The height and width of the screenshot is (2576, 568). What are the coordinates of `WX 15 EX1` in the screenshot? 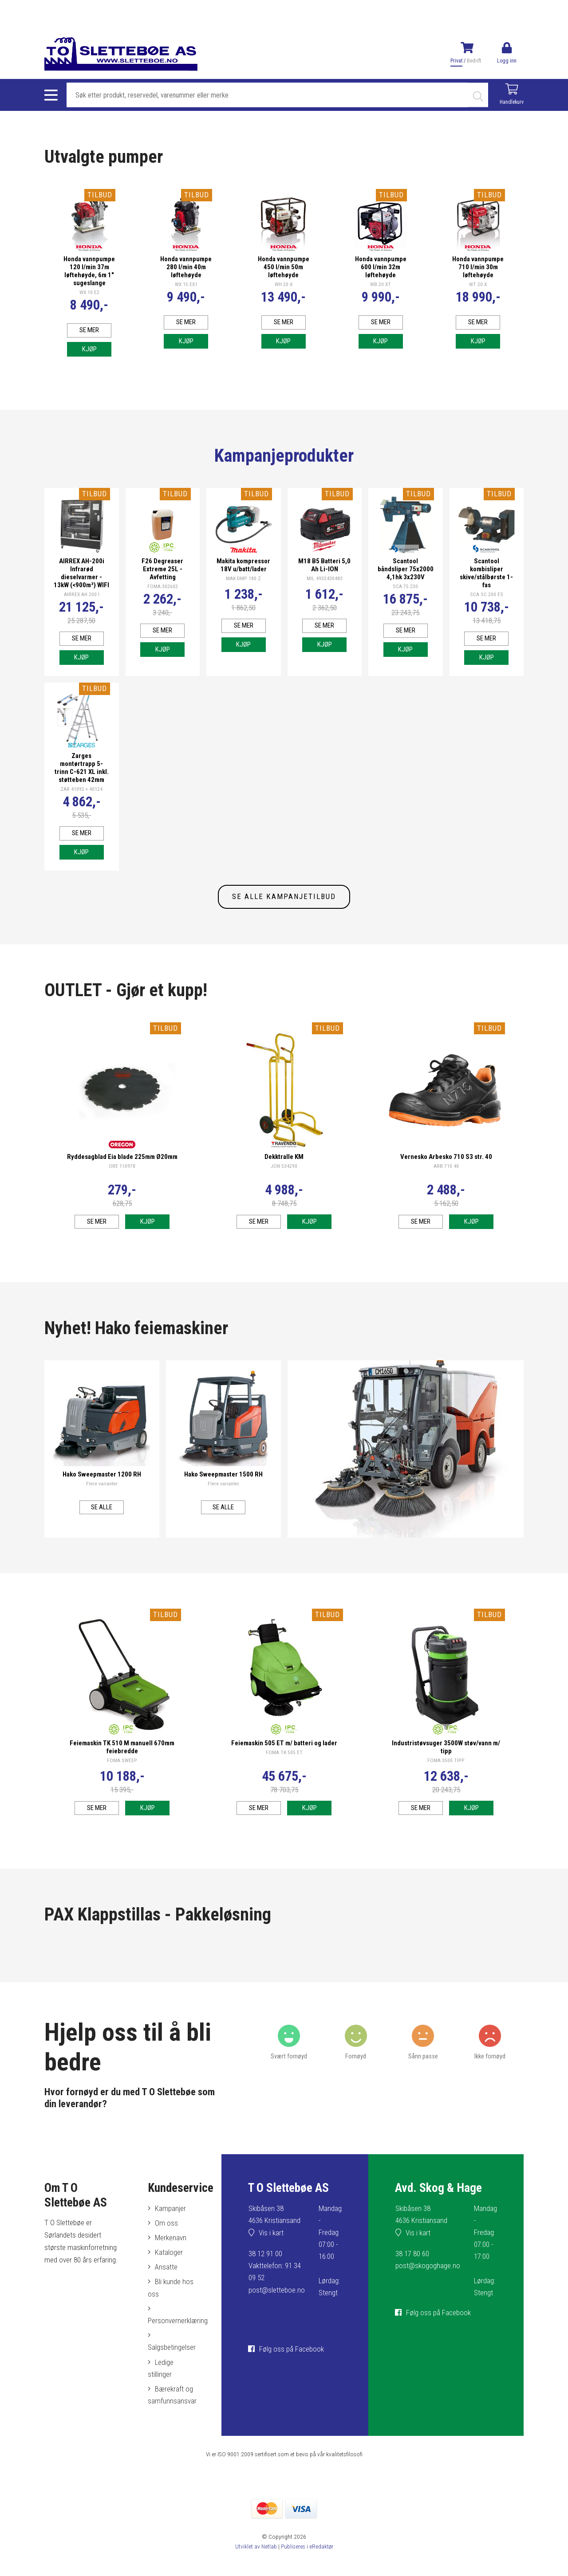 It's located at (186, 292).